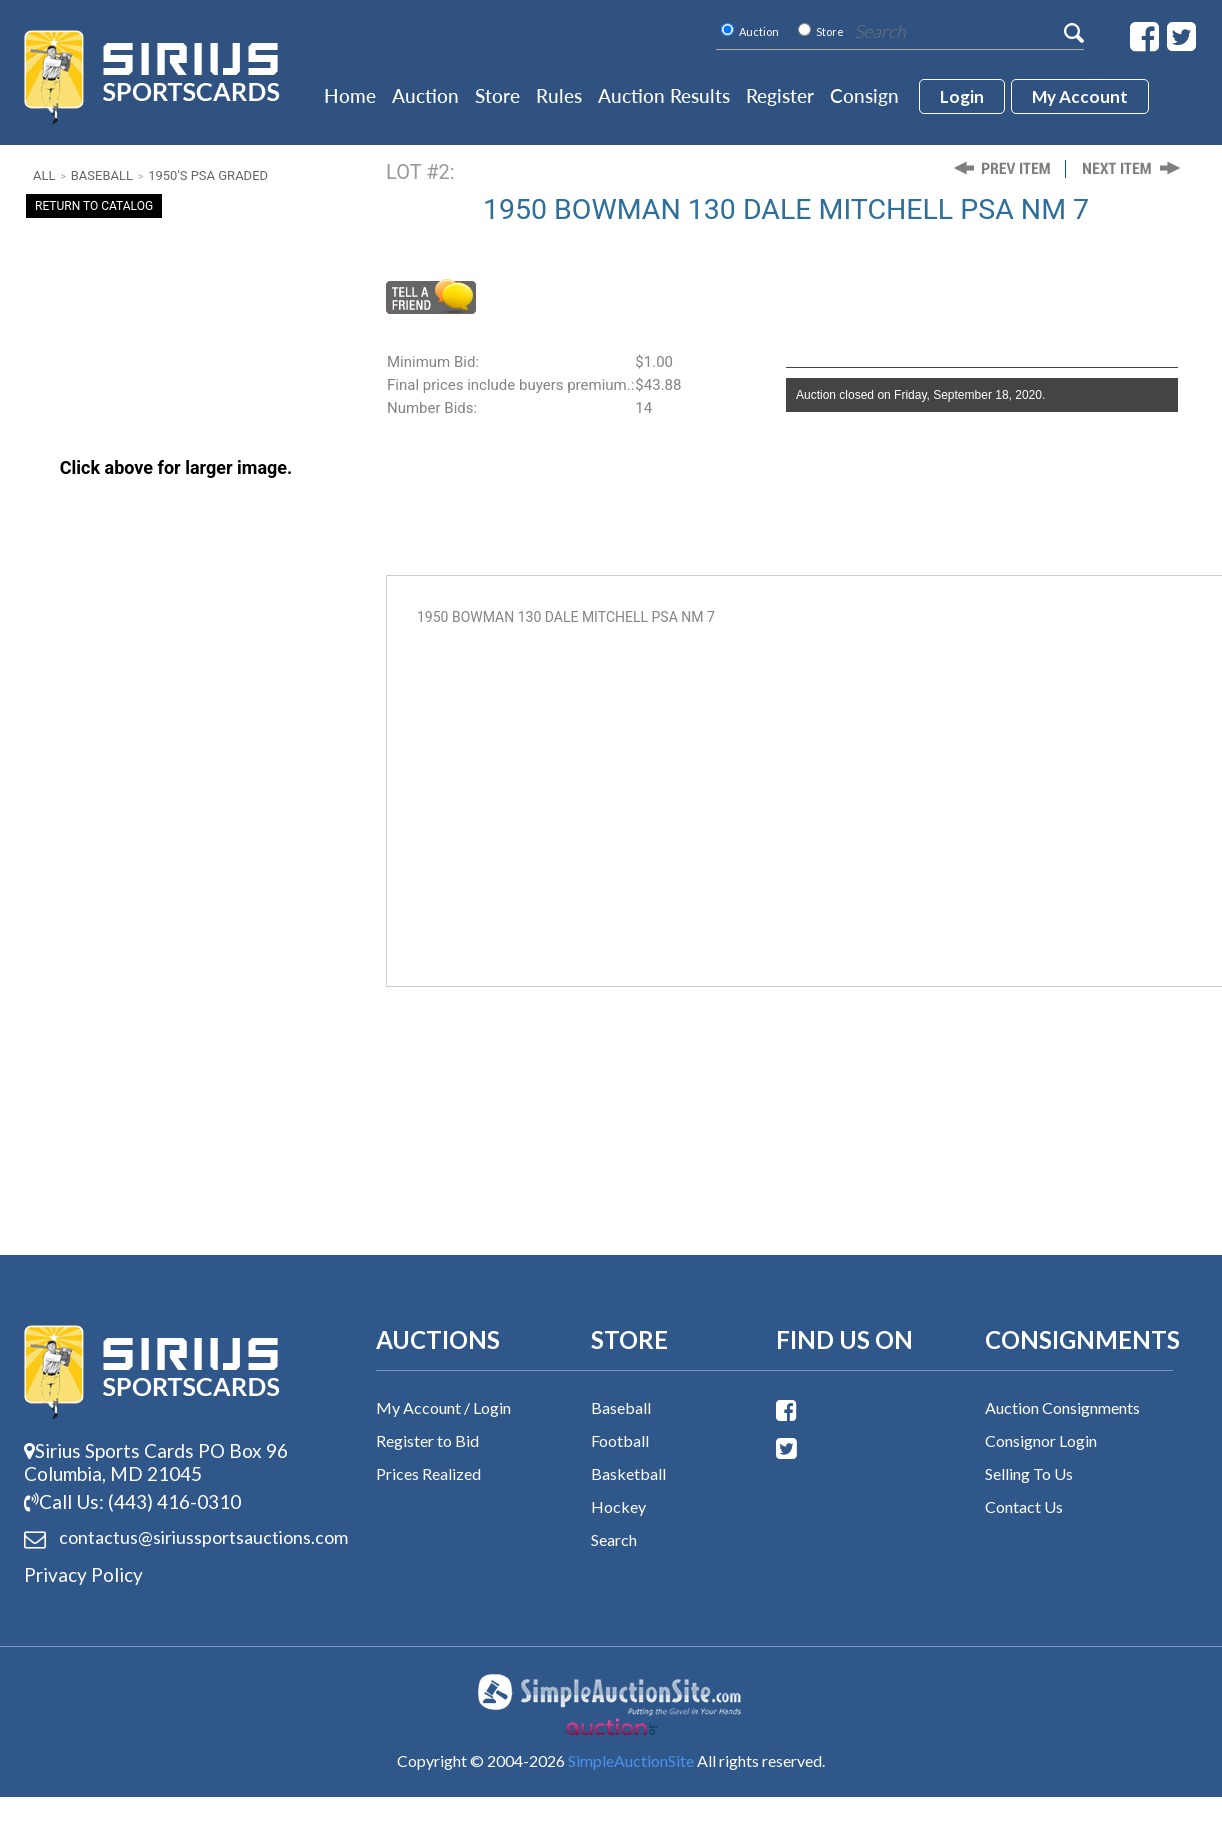  What do you see at coordinates (962, 96) in the screenshot?
I see `login` at bounding box center [962, 96].